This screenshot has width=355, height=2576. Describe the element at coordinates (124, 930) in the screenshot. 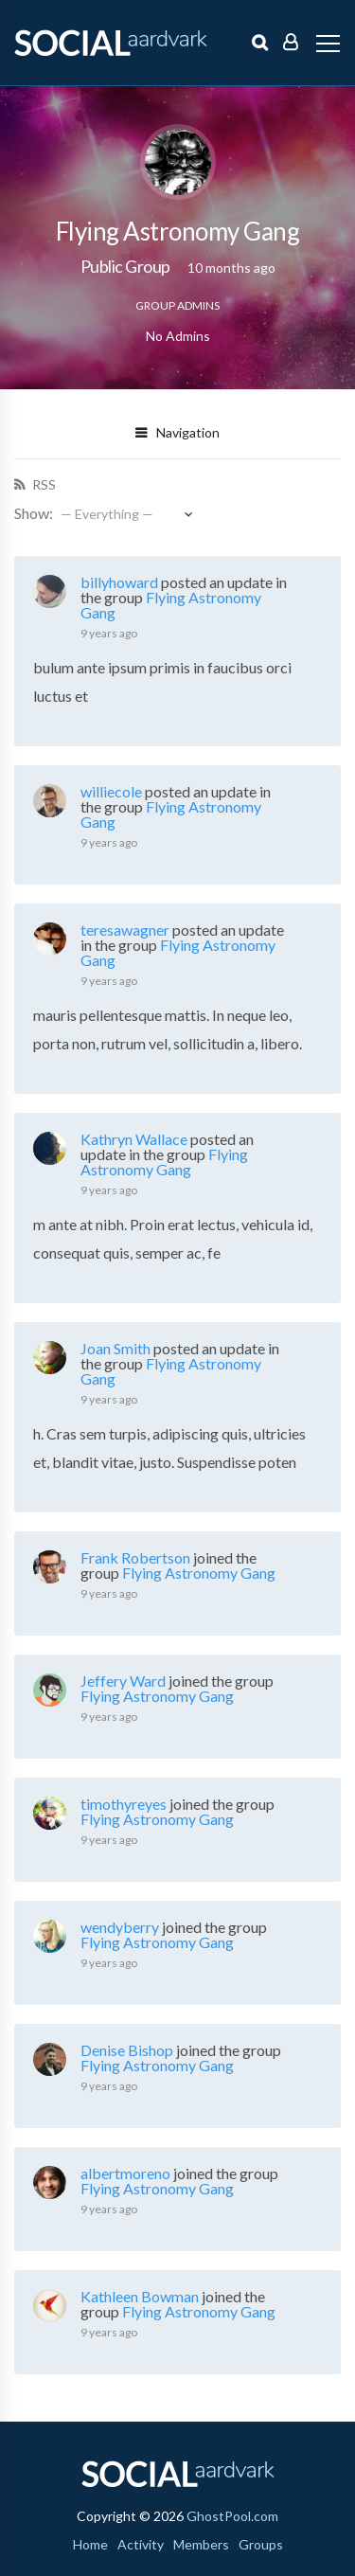

I see `teresawagner` at that location.